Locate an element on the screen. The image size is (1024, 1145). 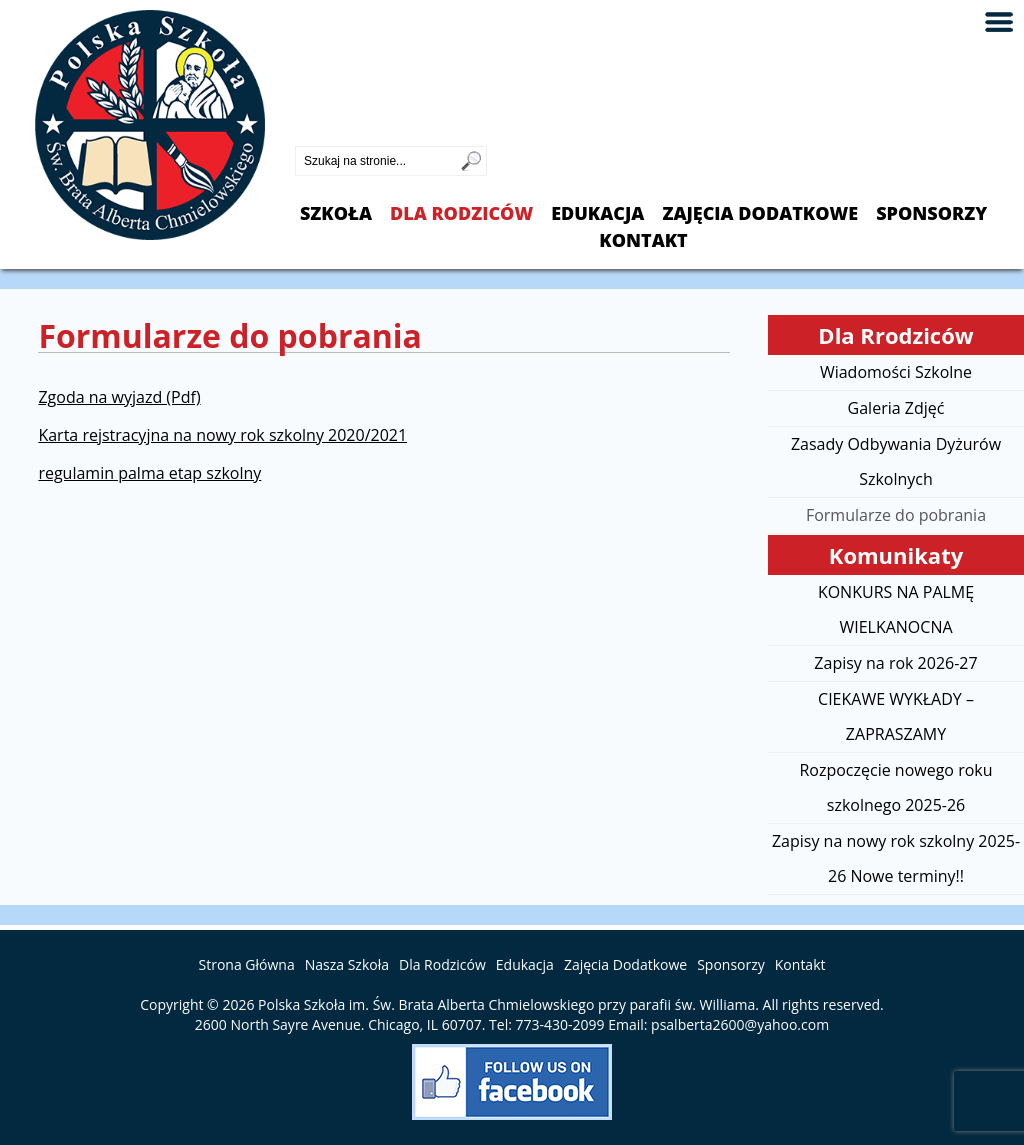
Strona Główna is located at coordinates (247, 964).